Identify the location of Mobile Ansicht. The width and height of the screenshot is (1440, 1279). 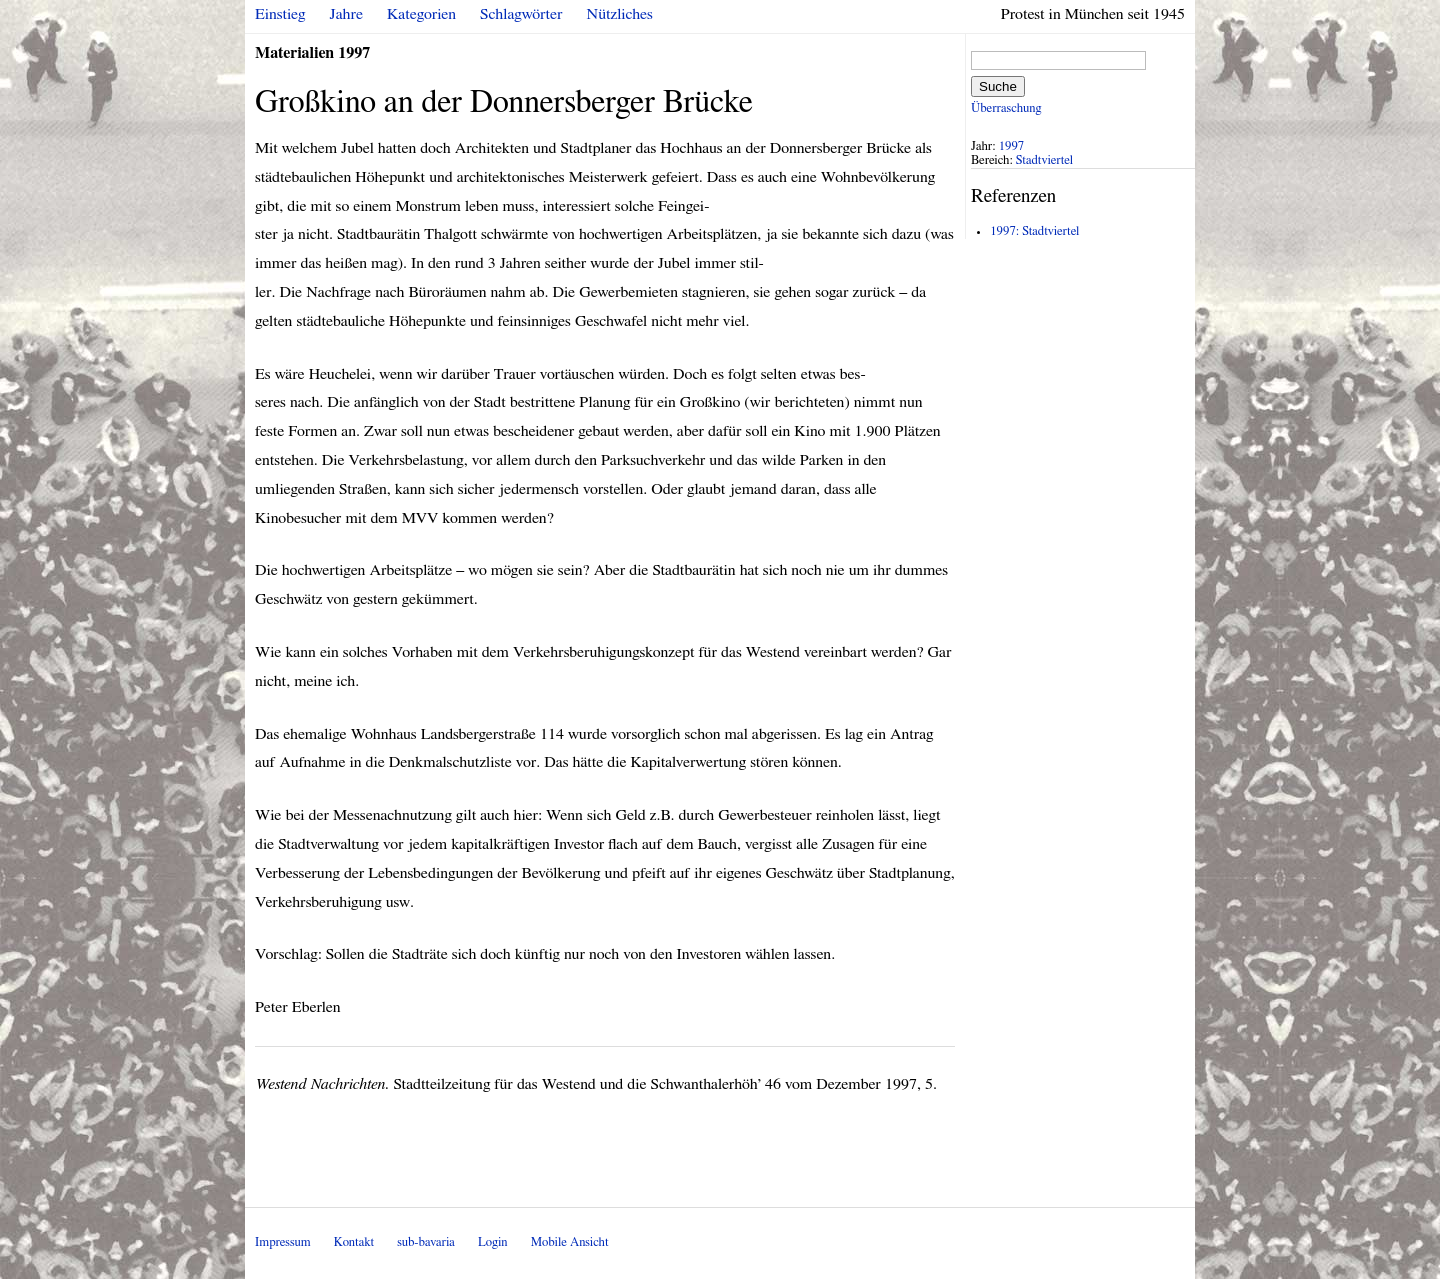
(570, 1242).